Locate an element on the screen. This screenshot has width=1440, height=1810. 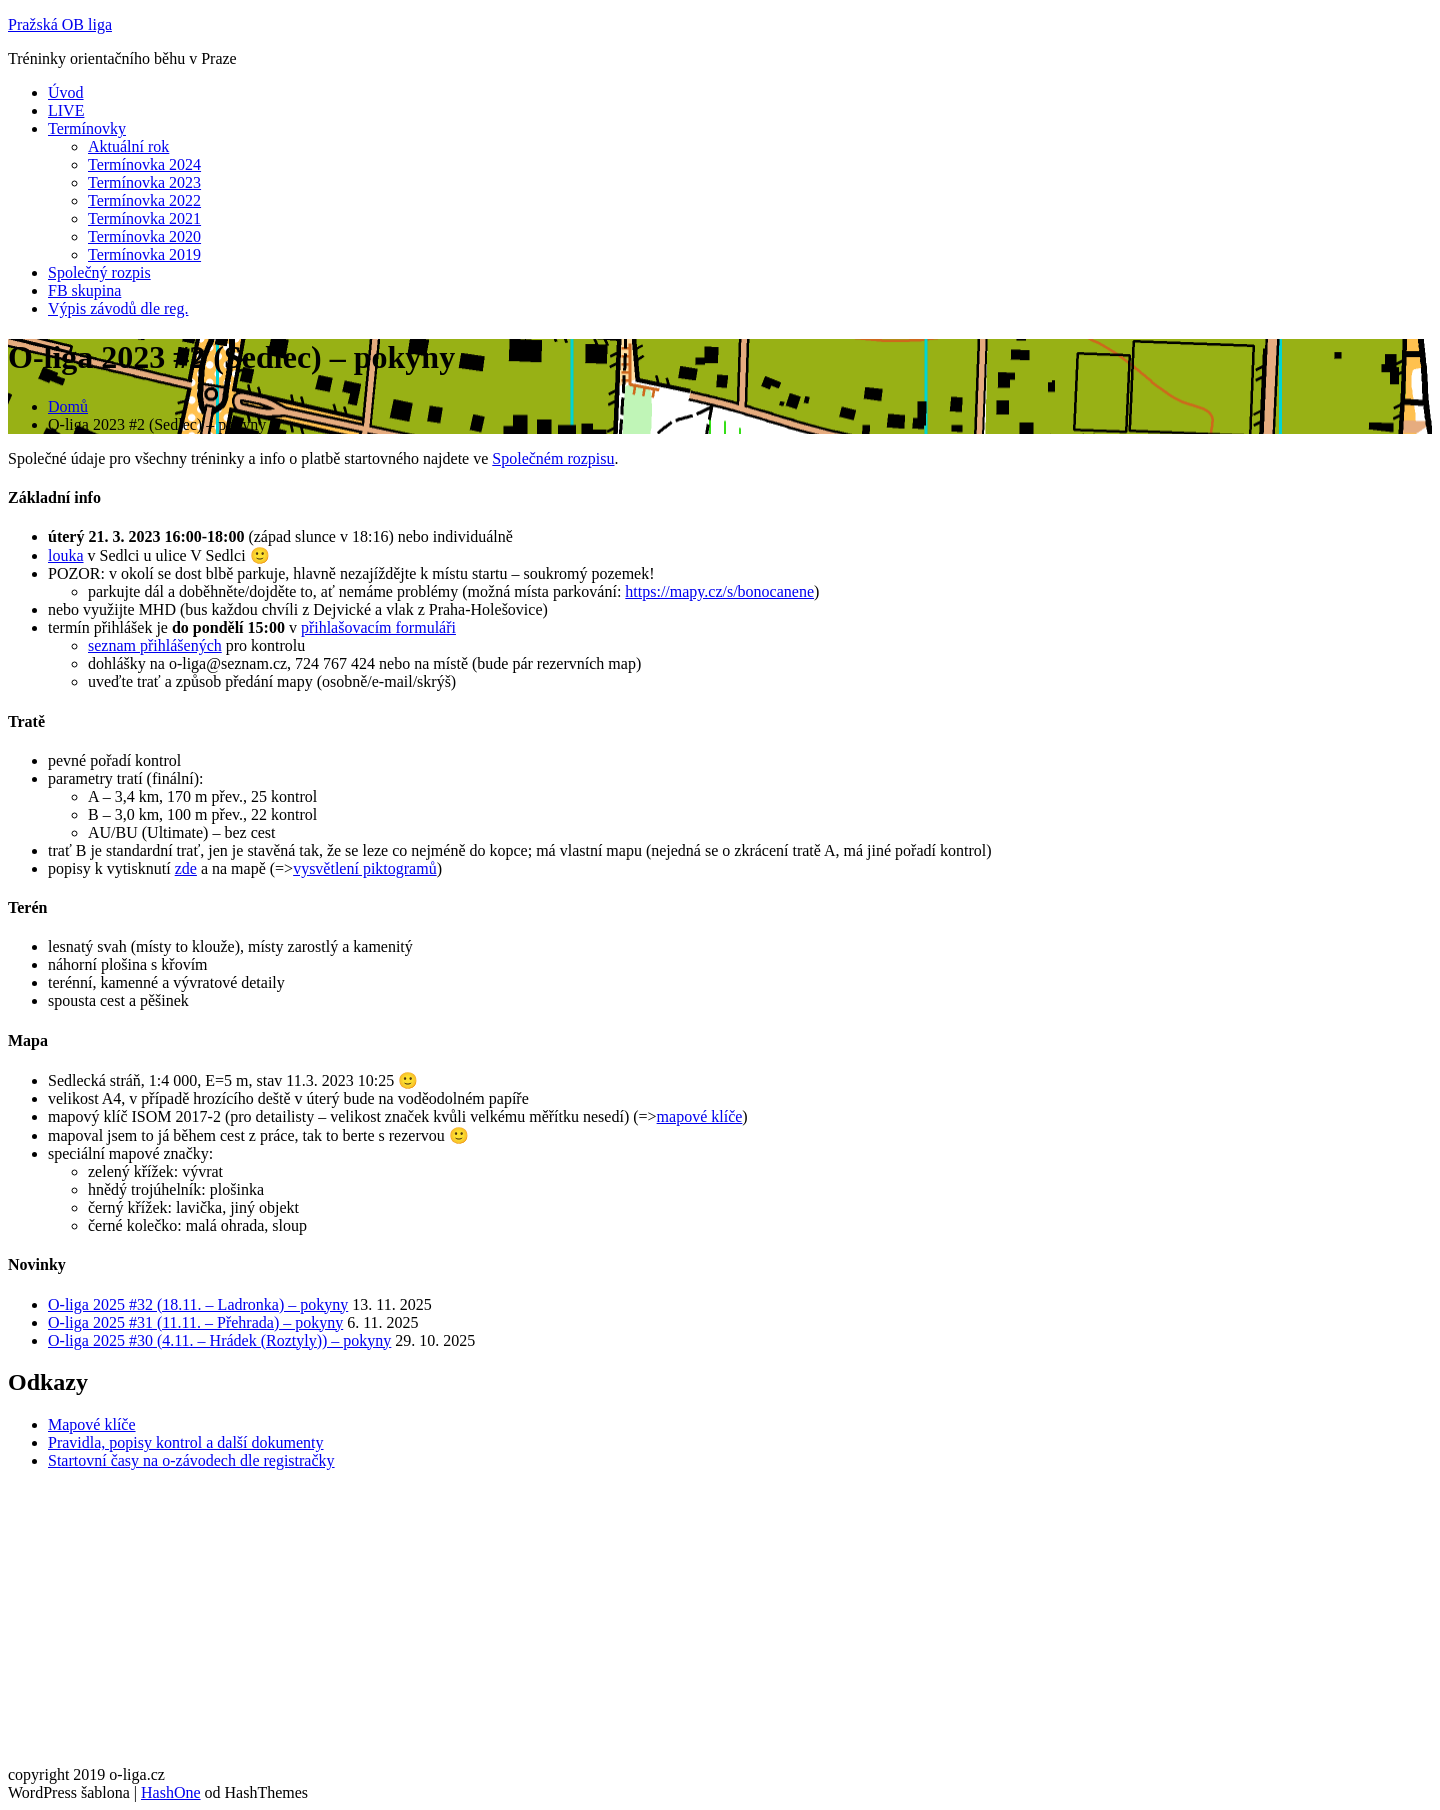
Úvod is located at coordinates (66, 92).